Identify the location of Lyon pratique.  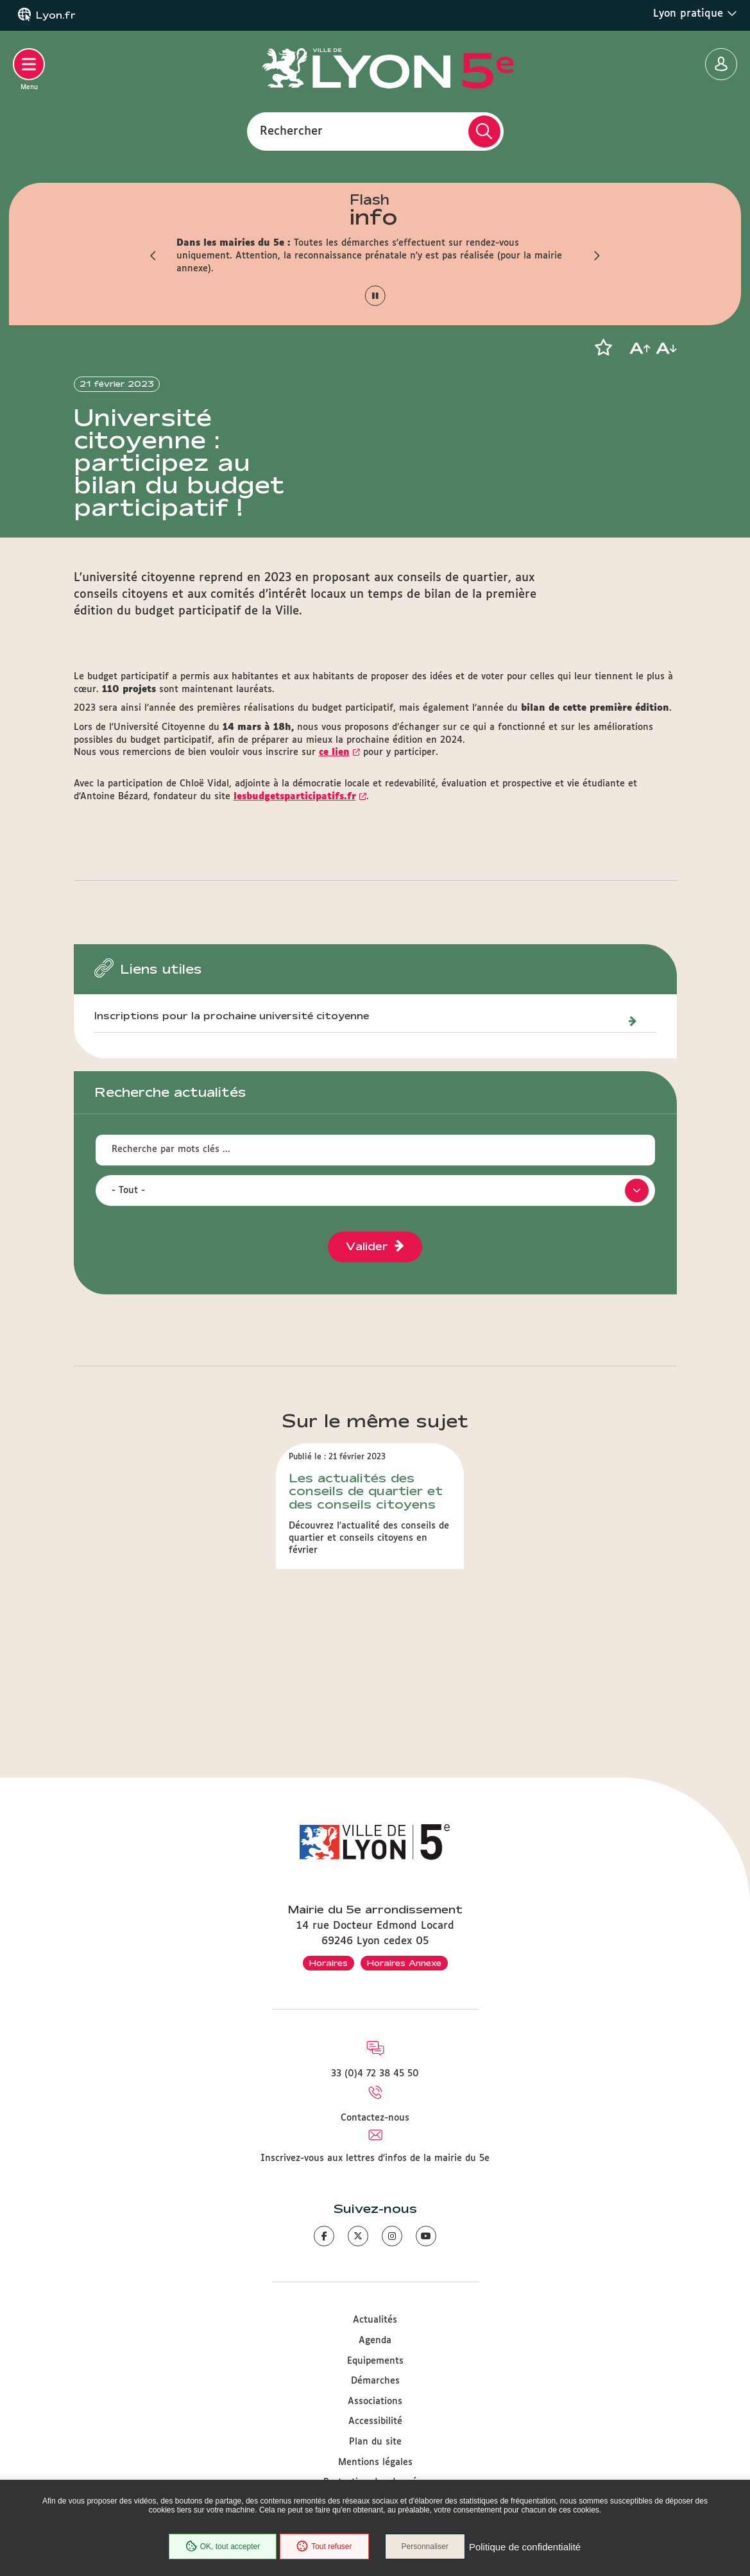
(695, 13).